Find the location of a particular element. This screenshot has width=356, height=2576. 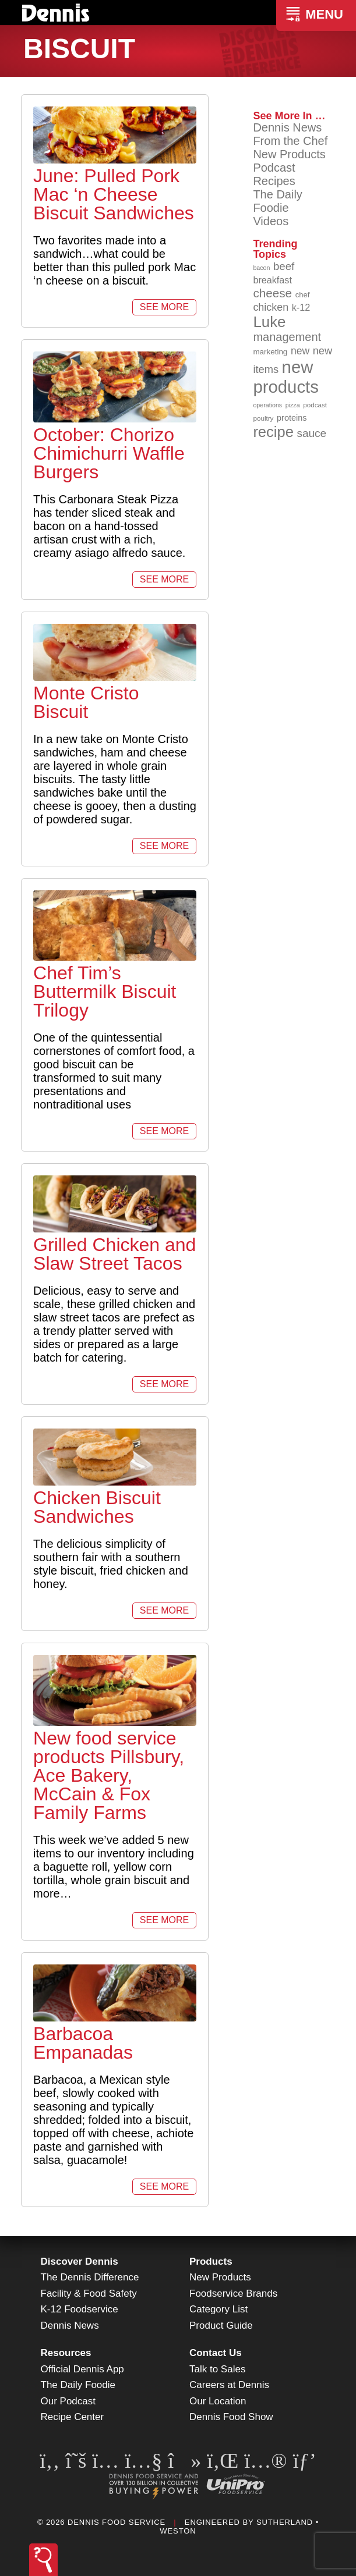

Talk to Sales is located at coordinates (217, 2369).